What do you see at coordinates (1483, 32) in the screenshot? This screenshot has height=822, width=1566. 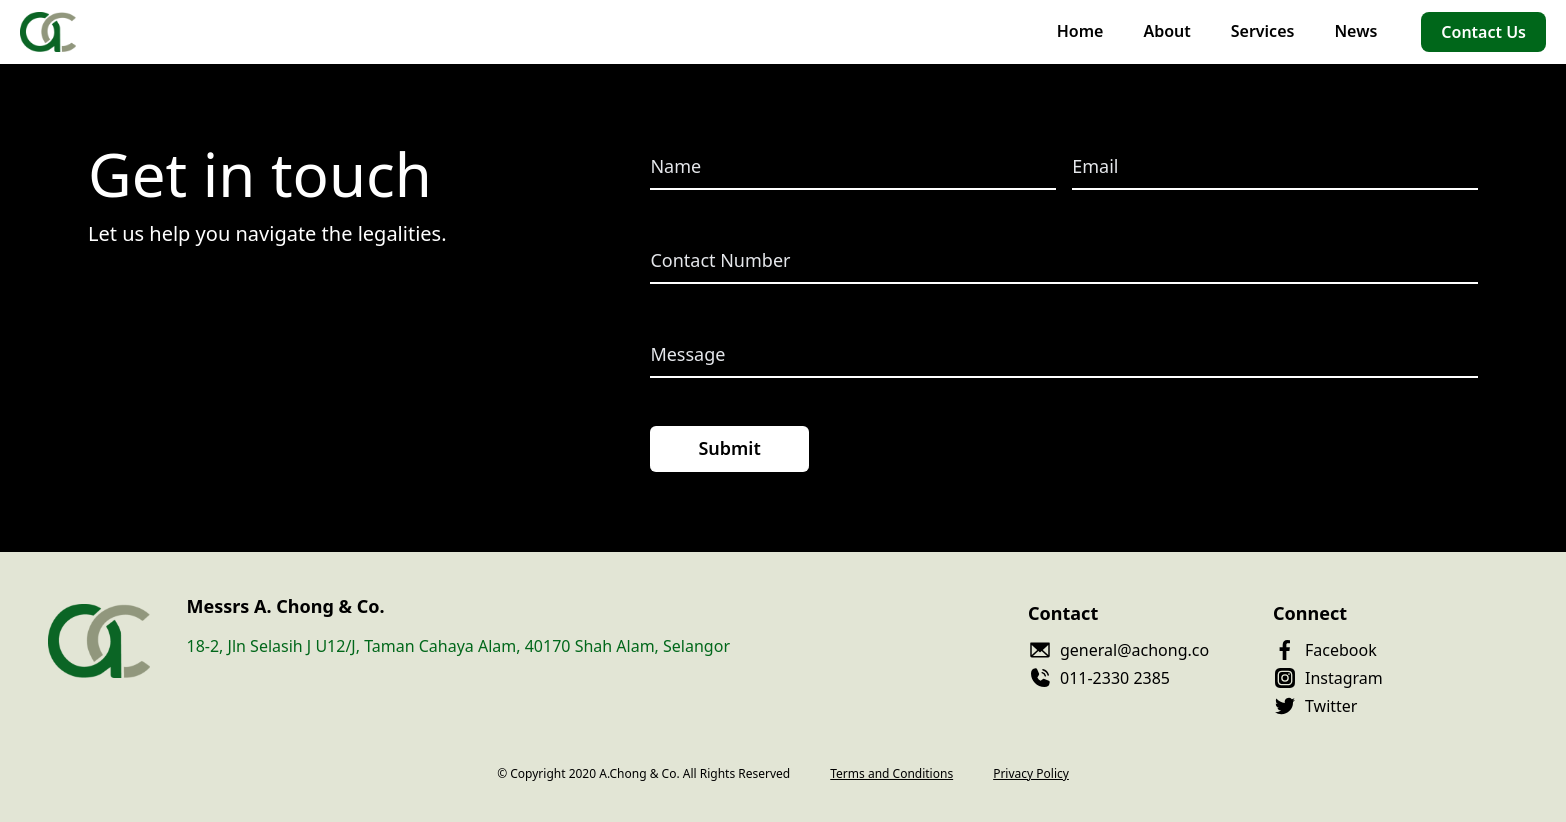 I see `Contact Us` at bounding box center [1483, 32].